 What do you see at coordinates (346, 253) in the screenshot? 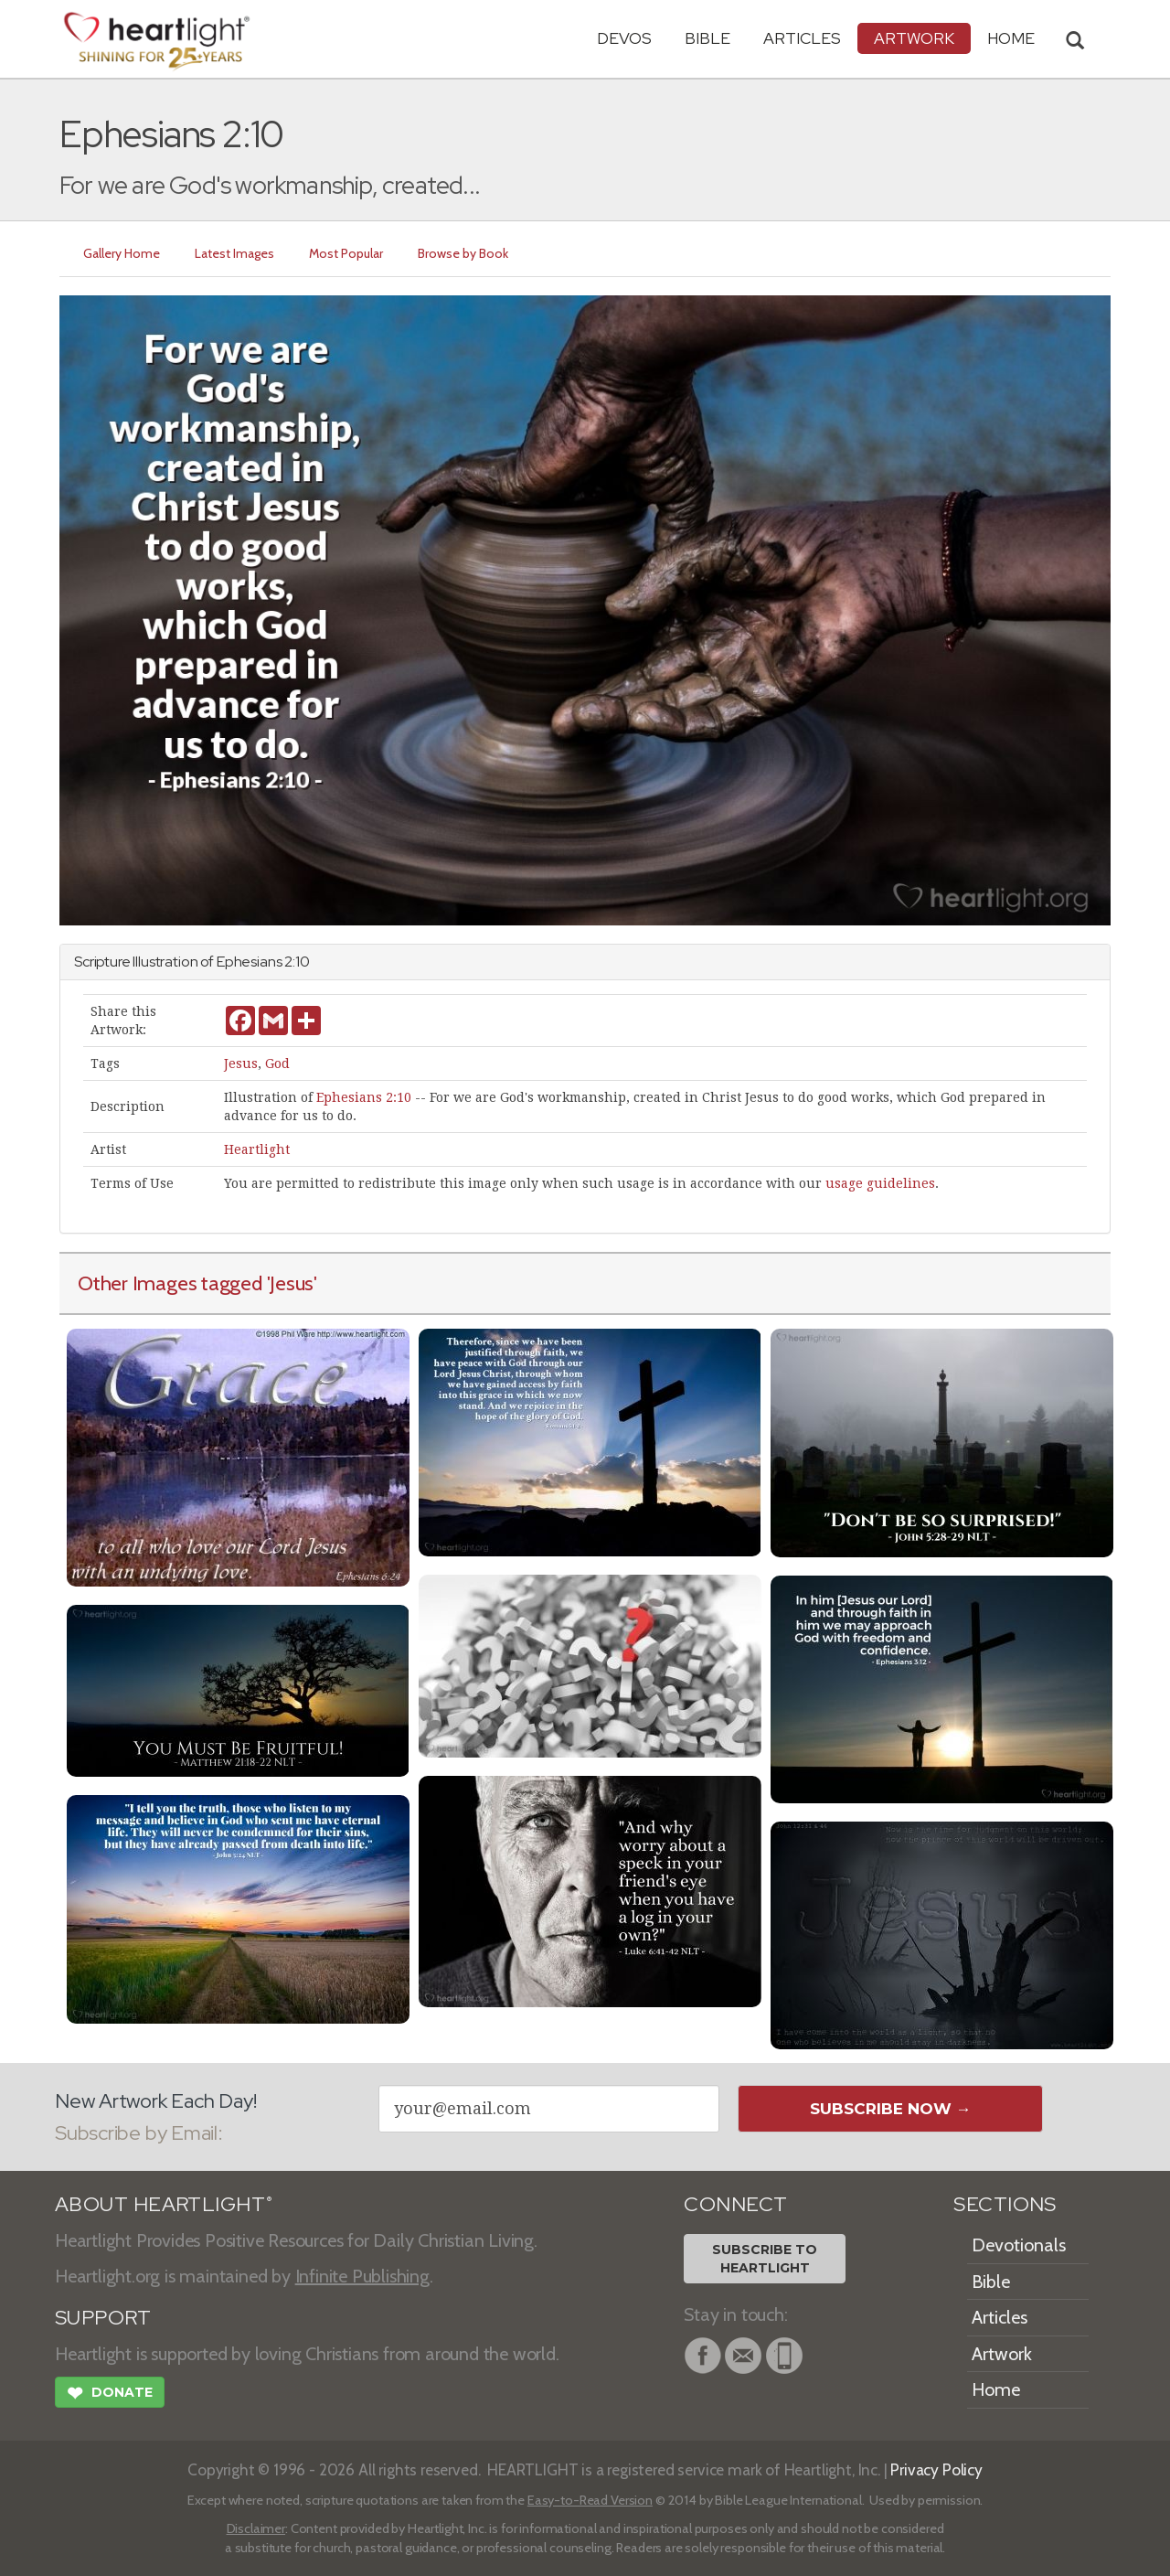
I see `Most Popular` at bounding box center [346, 253].